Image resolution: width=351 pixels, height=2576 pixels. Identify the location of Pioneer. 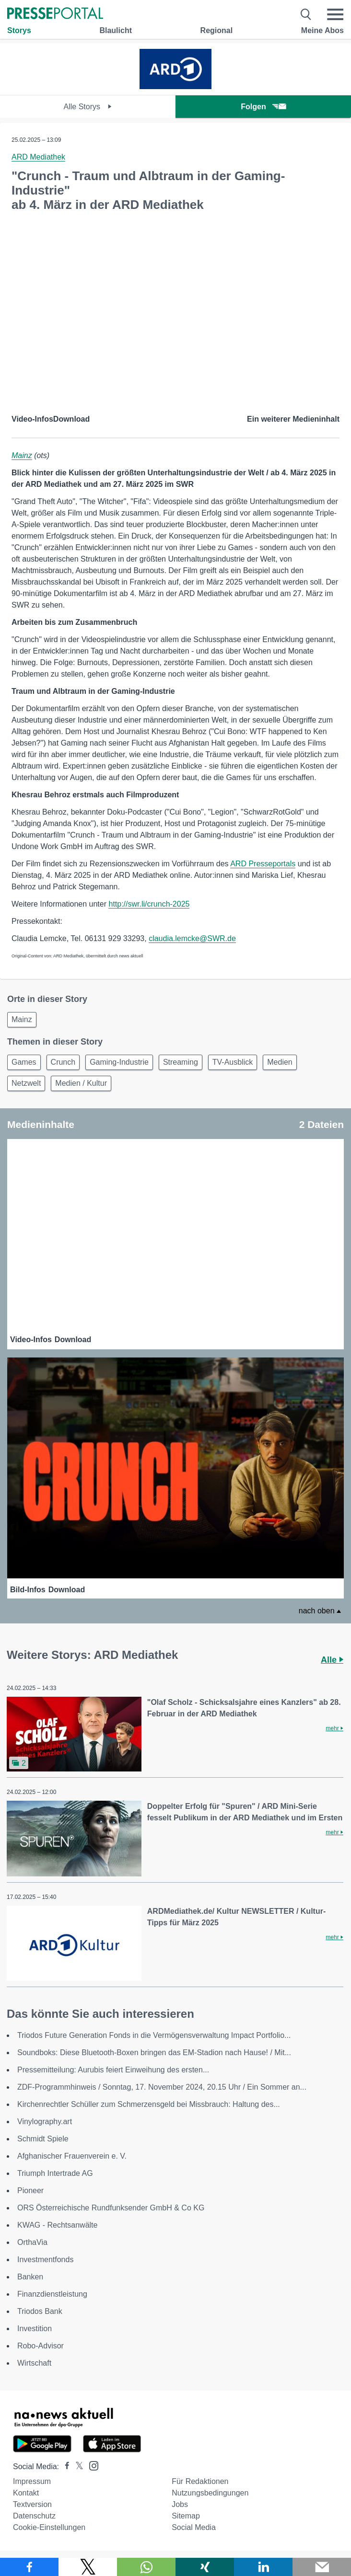
(30, 2190).